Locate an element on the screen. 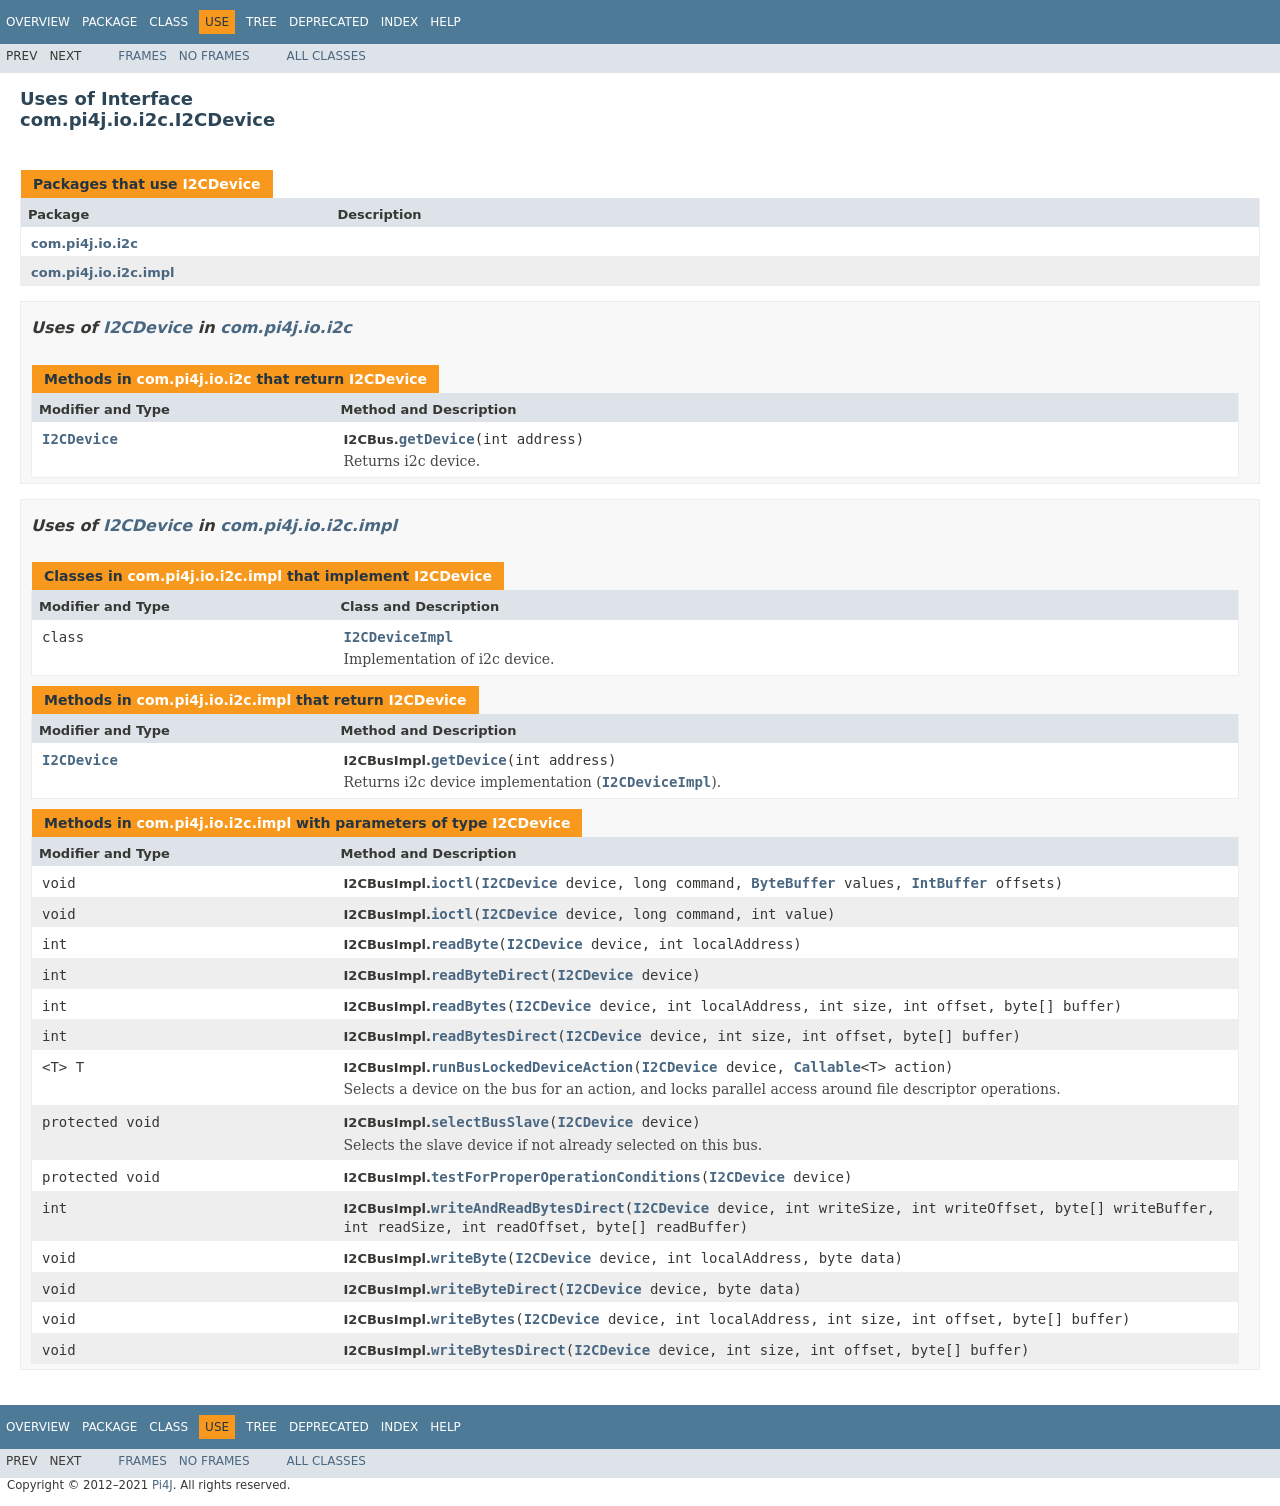 The width and height of the screenshot is (1280, 1506). com.pi4j.io.i2c is located at coordinates (84, 243).